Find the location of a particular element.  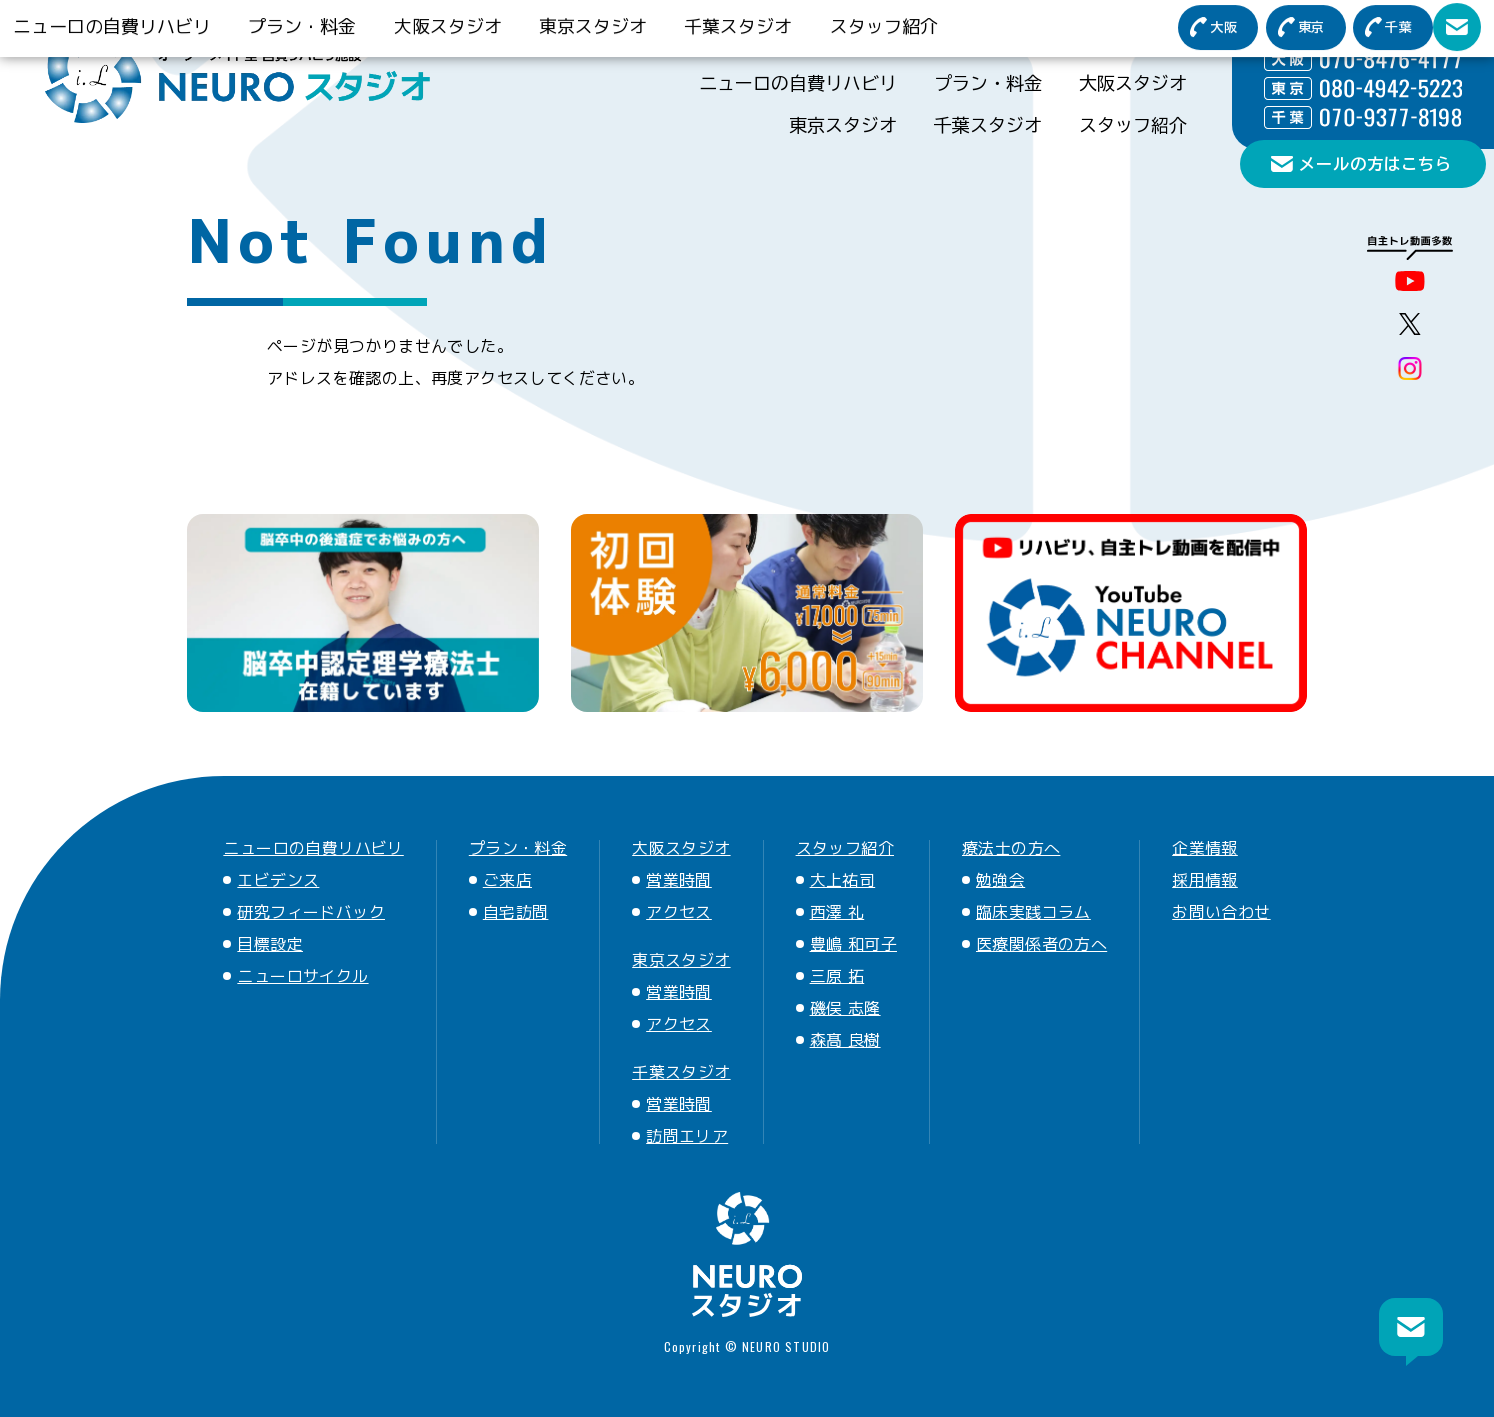

療法士の方へ is located at coordinates (751, 32).